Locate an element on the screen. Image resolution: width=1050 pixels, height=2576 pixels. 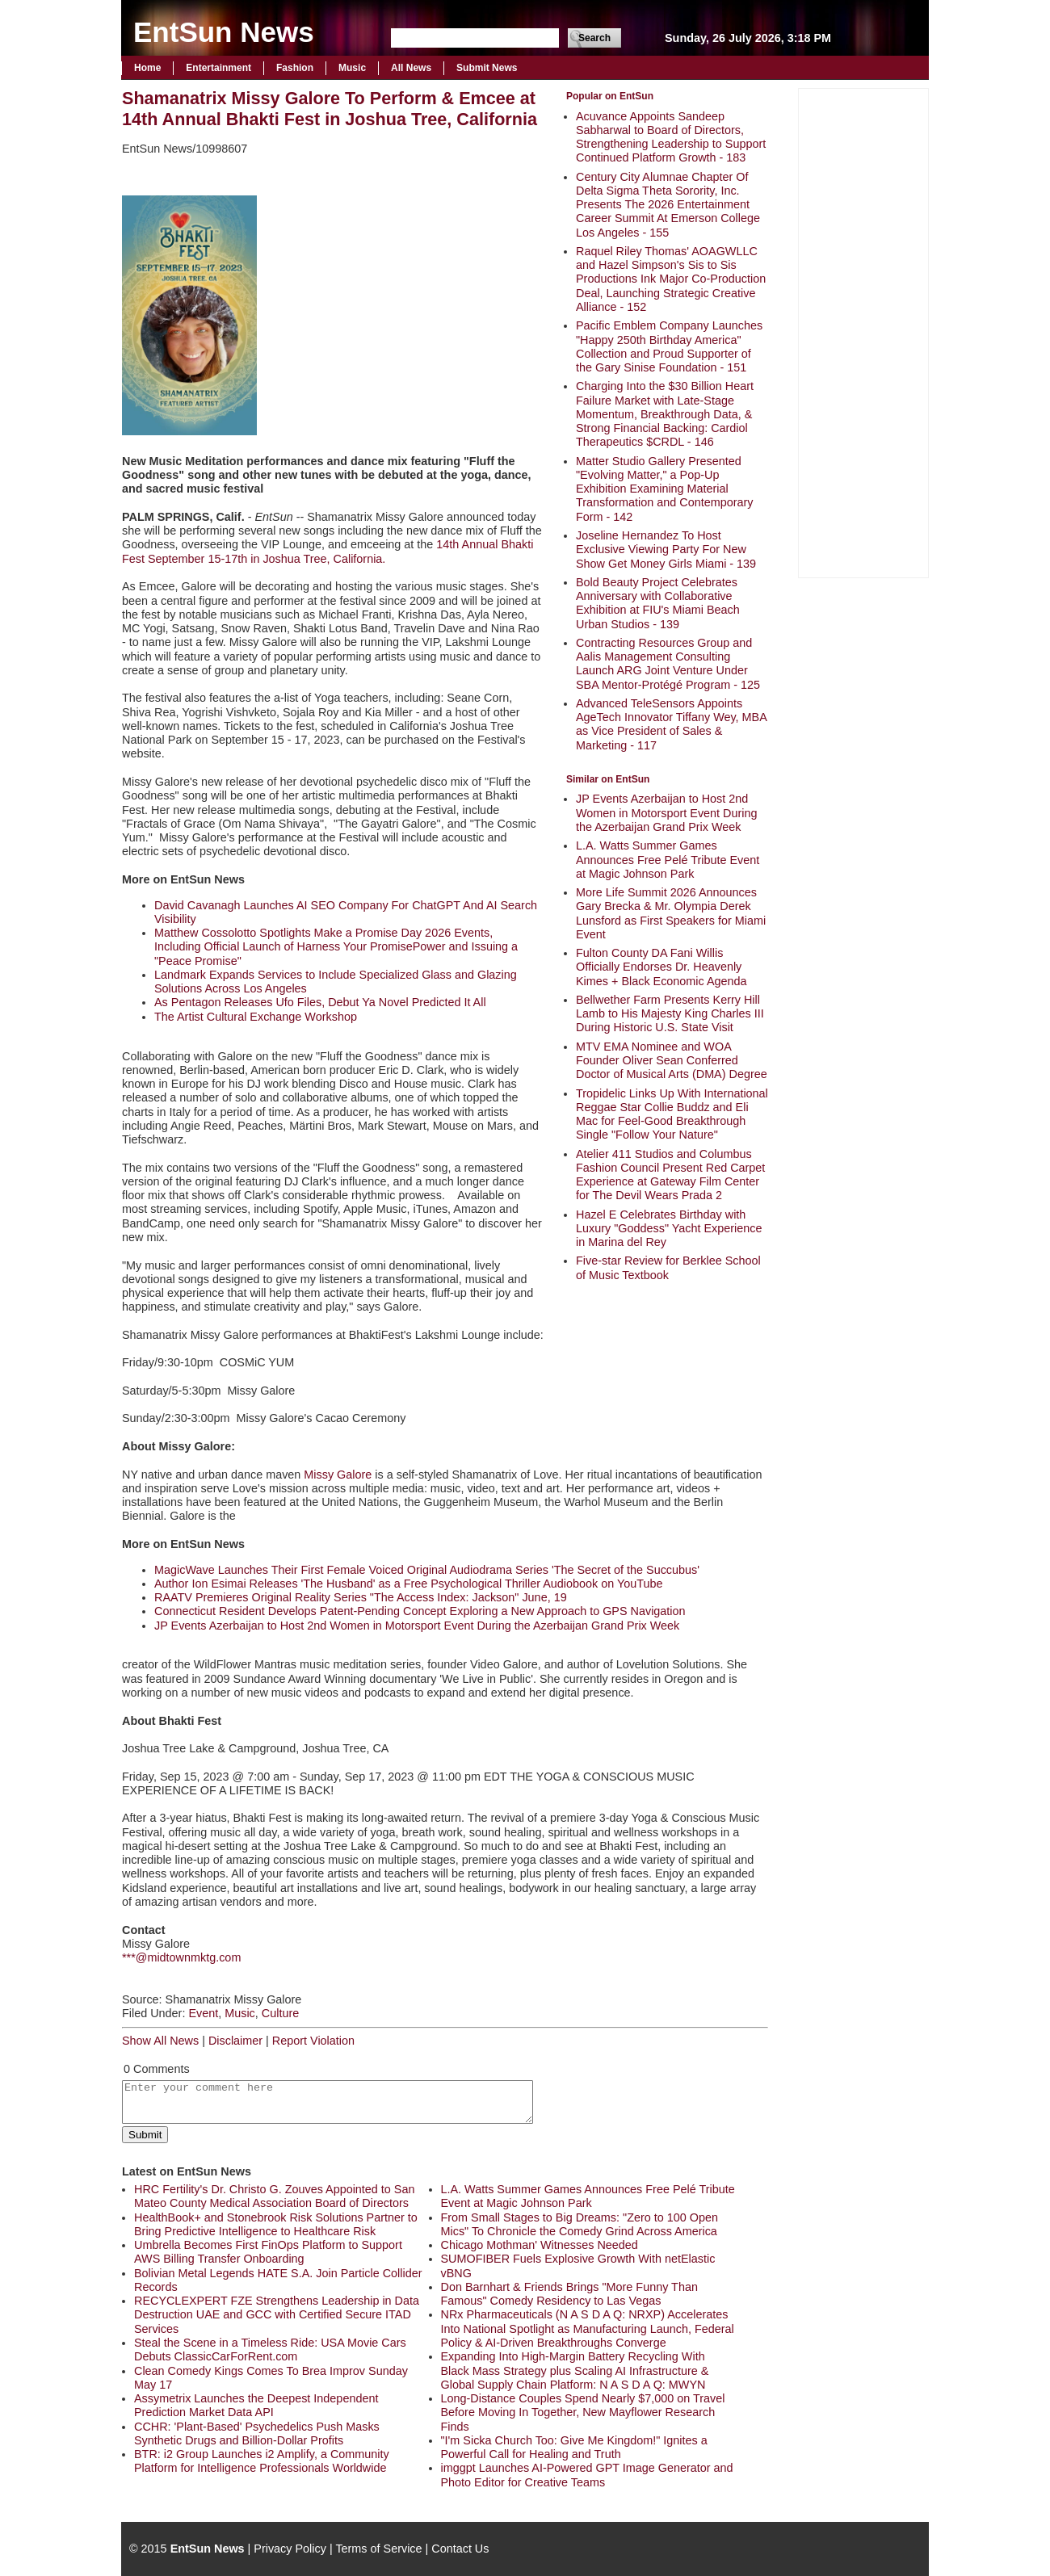
***@midtownmktg.com is located at coordinates (181, 1957).